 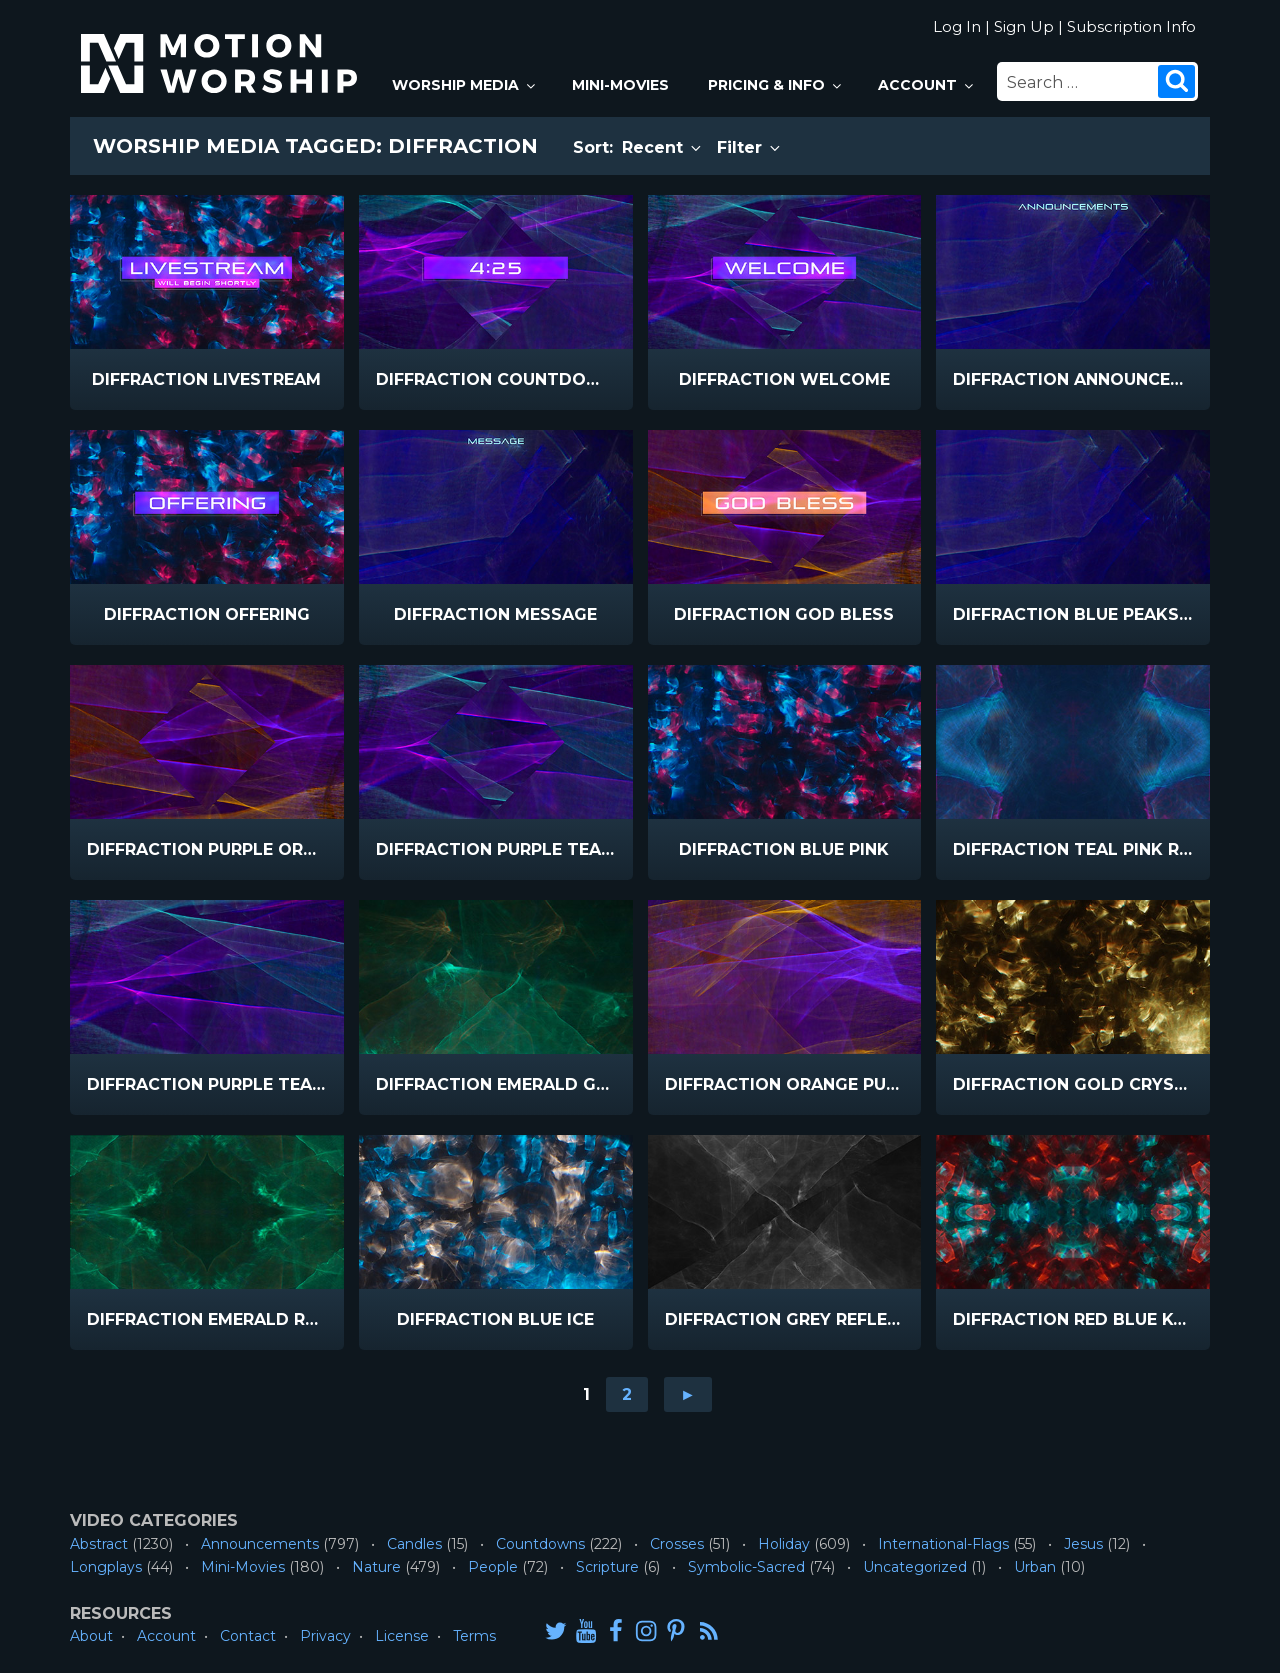 What do you see at coordinates (663, 147) in the screenshot?
I see `Recent` at bounding box center [663, 147].